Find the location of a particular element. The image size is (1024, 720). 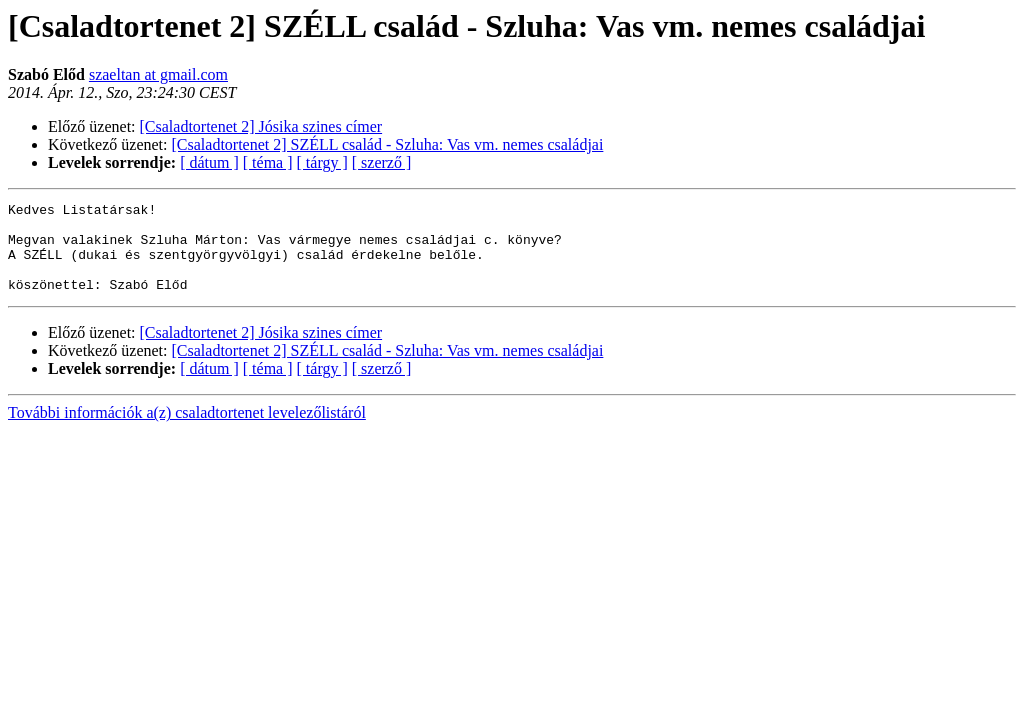

[ dátum ] is located at coordinates (209, 162).